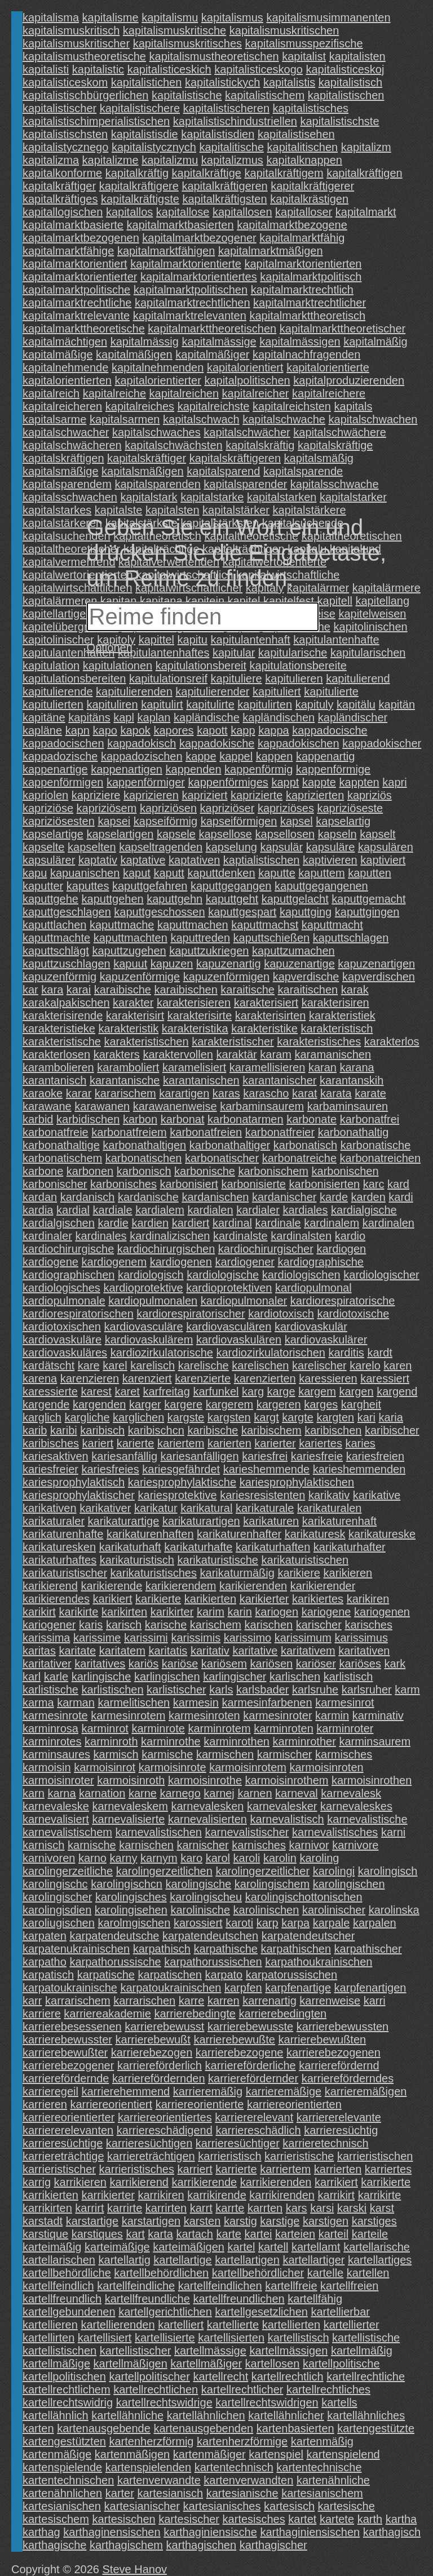 The width and height of the screenshot is (433, 2576). I want to click on karrierebesessenen, so click(72, 2026).